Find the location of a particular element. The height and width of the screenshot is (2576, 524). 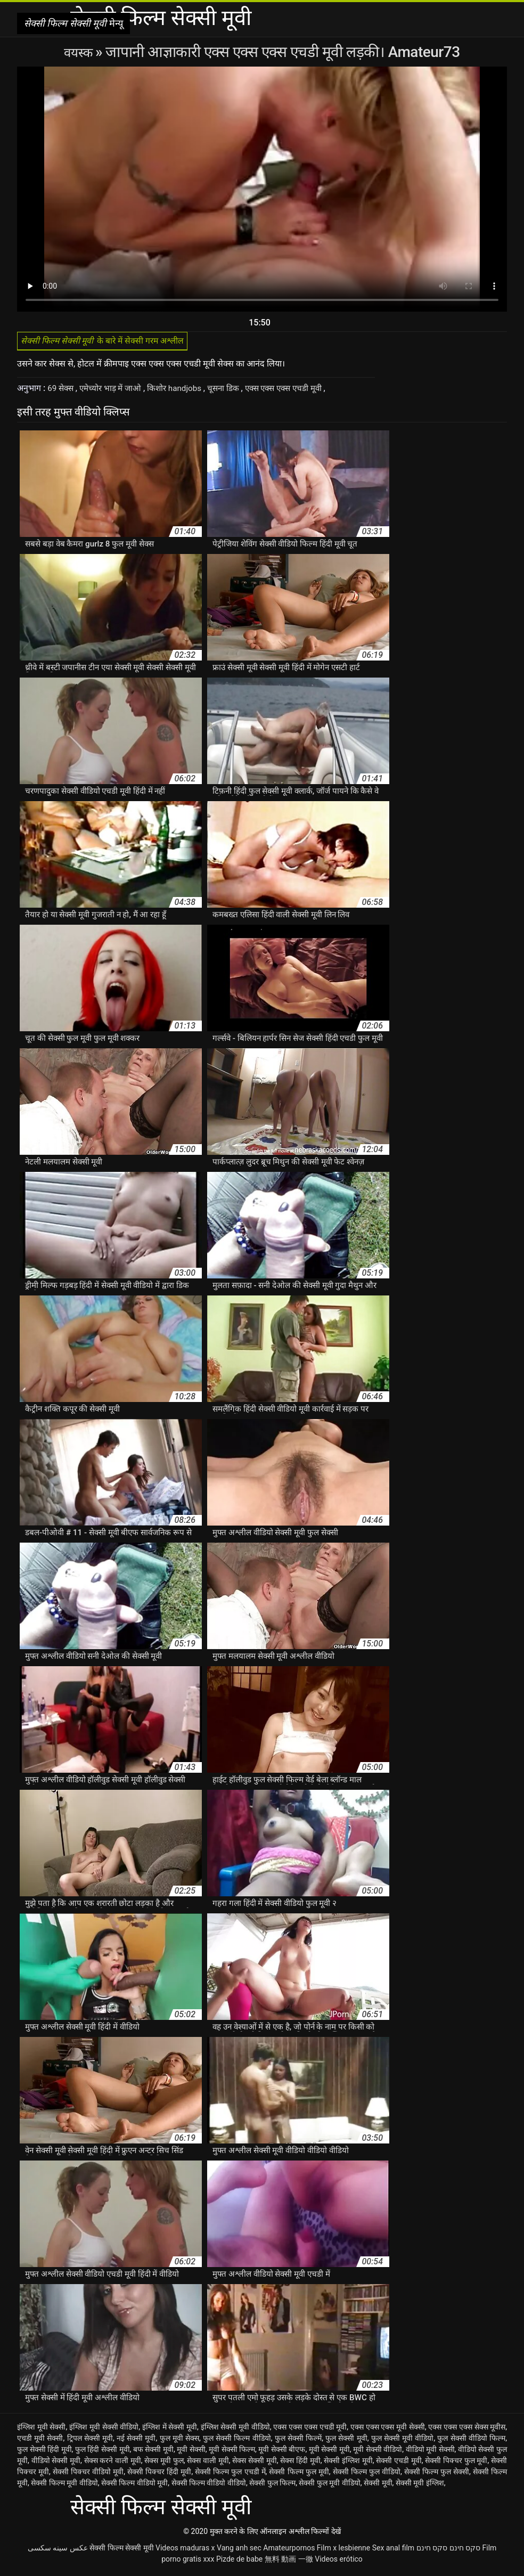

मूवी सेक्सी मूवी is located at coordinates (329, 2452).